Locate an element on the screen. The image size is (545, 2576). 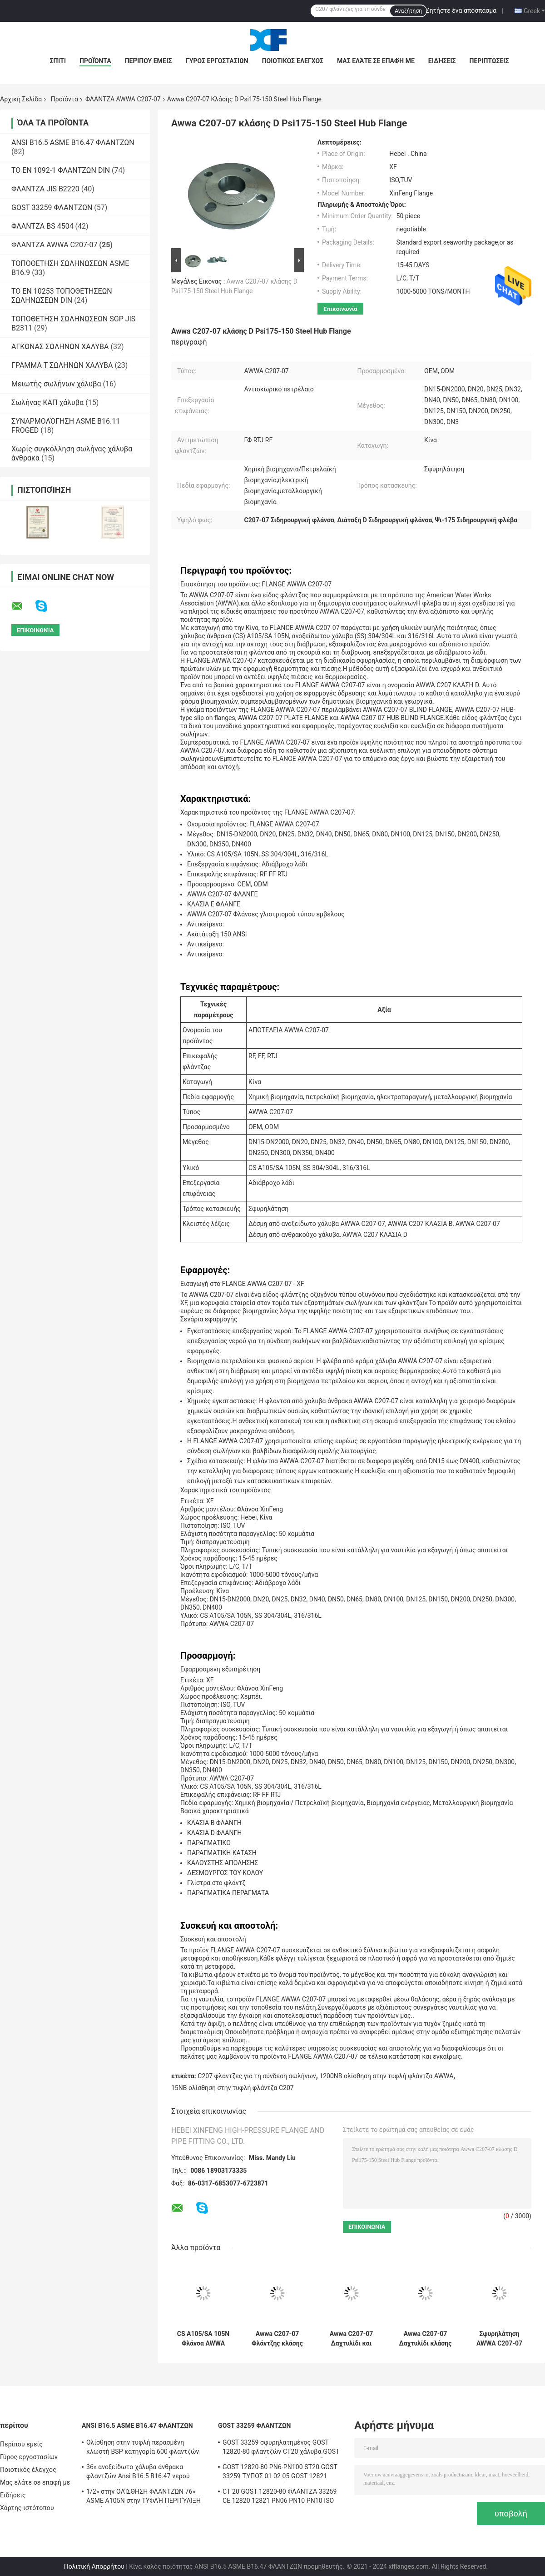
Περίπου εμείς is located at coordinates (148, 61).